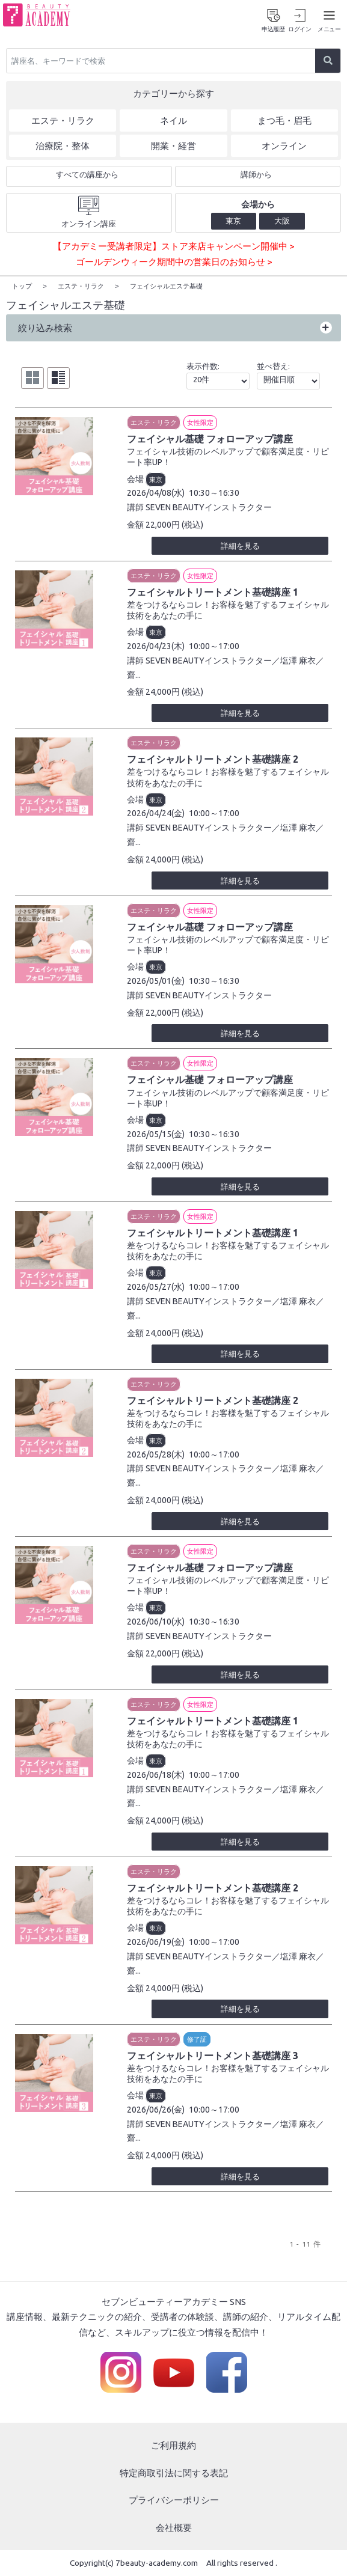 The image size is (347, 2576). Describe the element at coordinates (212, 759) in the screenshot. I see `フェイシャルトリートメント基礎講座 2` at that location.